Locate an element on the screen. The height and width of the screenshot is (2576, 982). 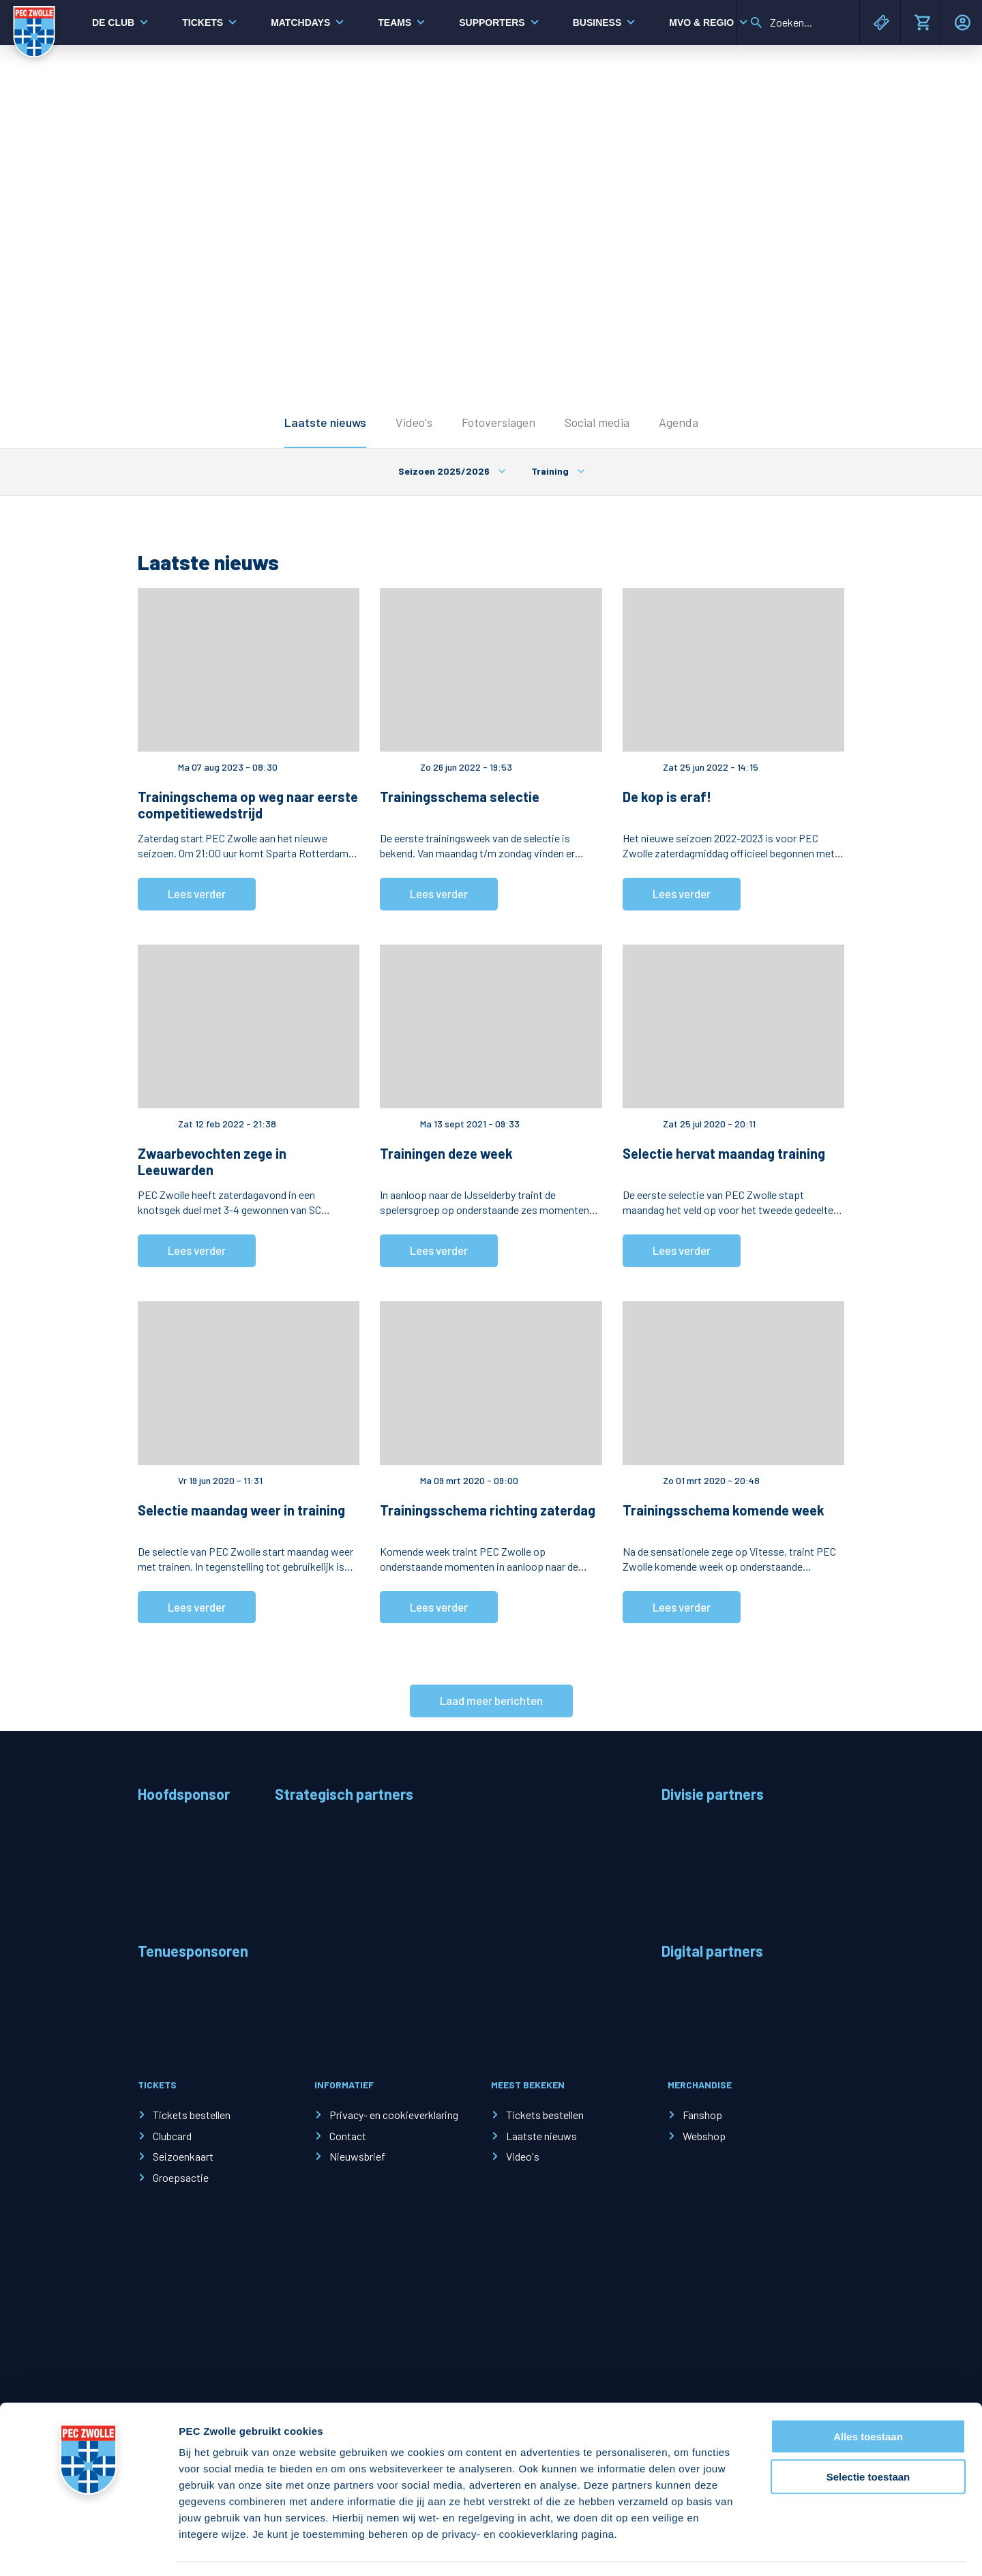
Tickets bestellen is located at coordinates (191, 2114).